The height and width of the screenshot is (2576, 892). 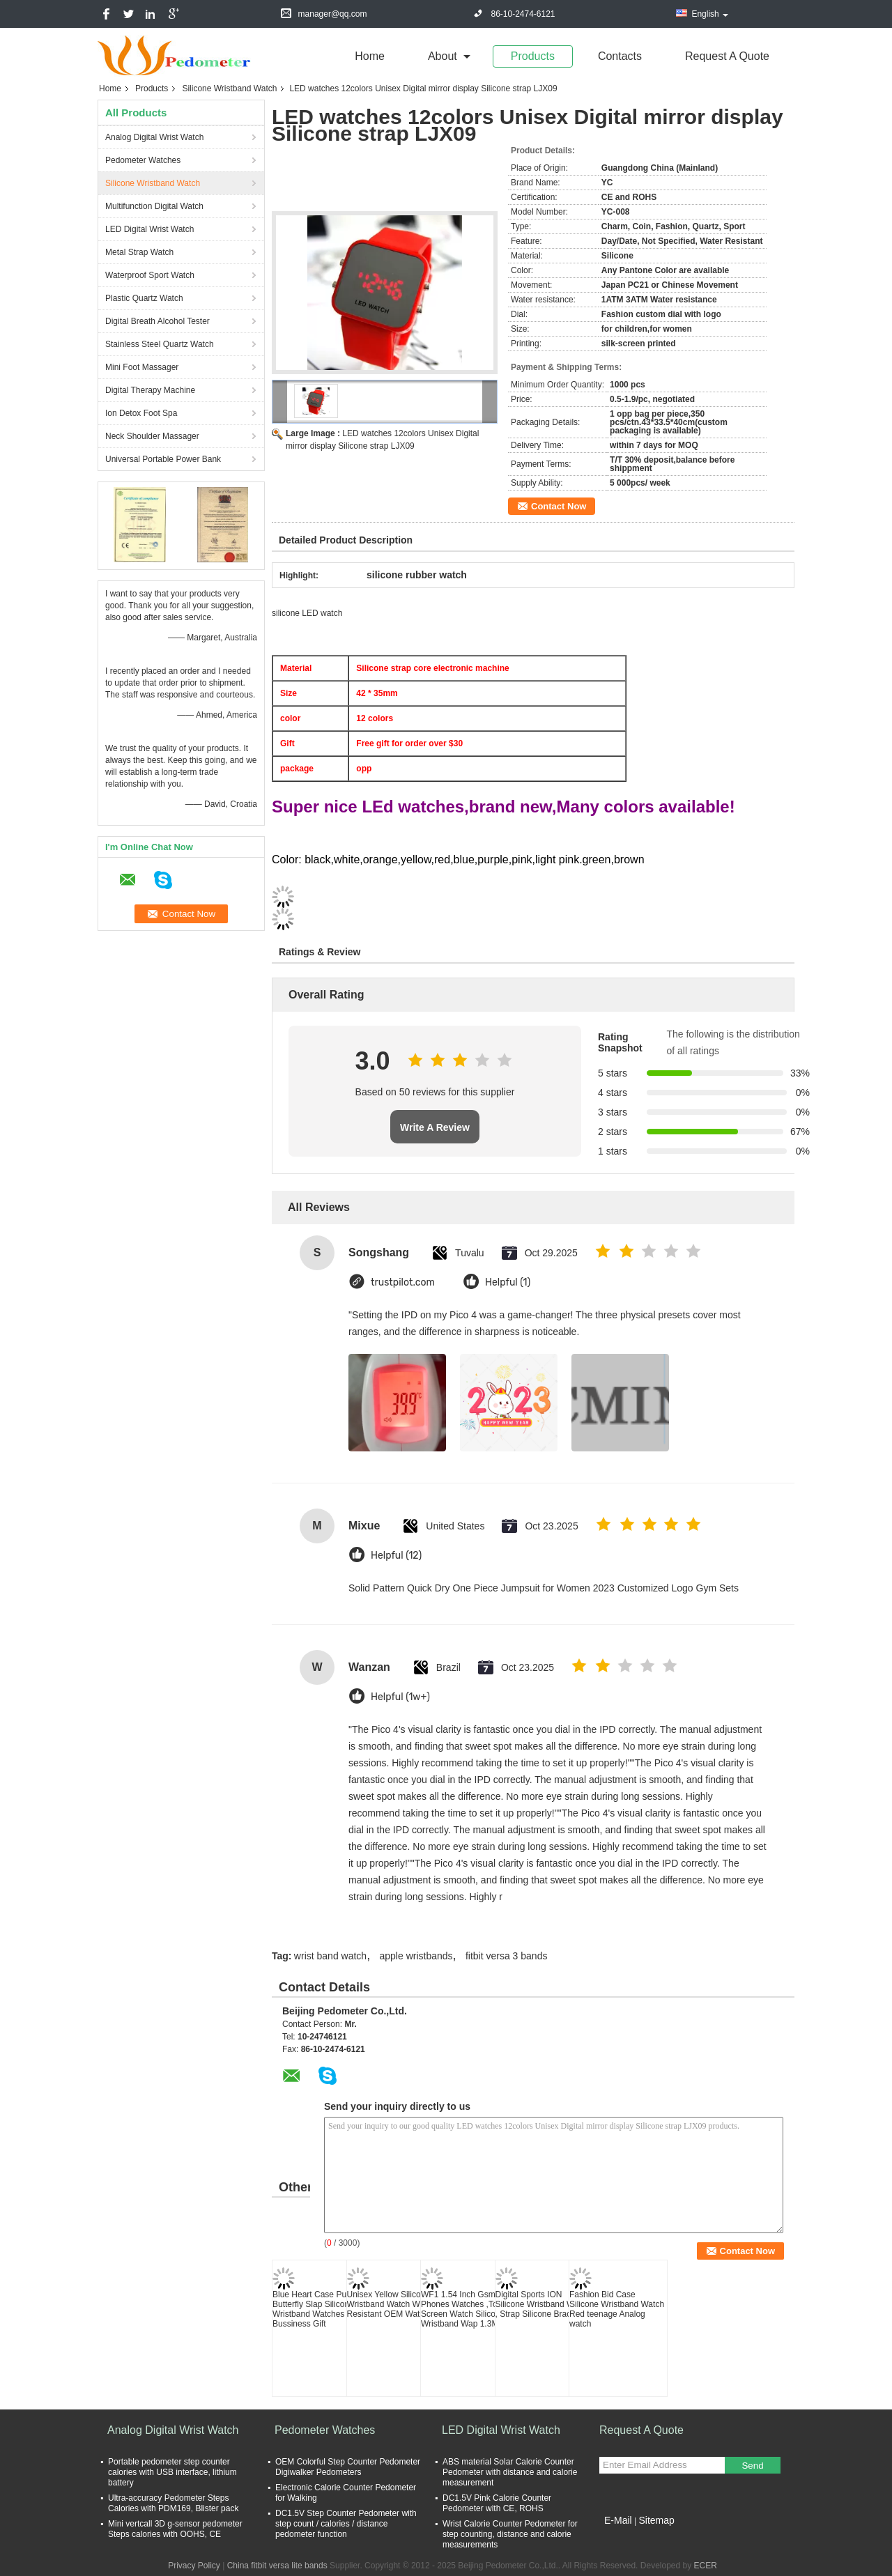 What do you see at coordinates (507, 1955) in the screenshot?
I see `fitbit versa 3 bands` at bounding box center [507, 1955].